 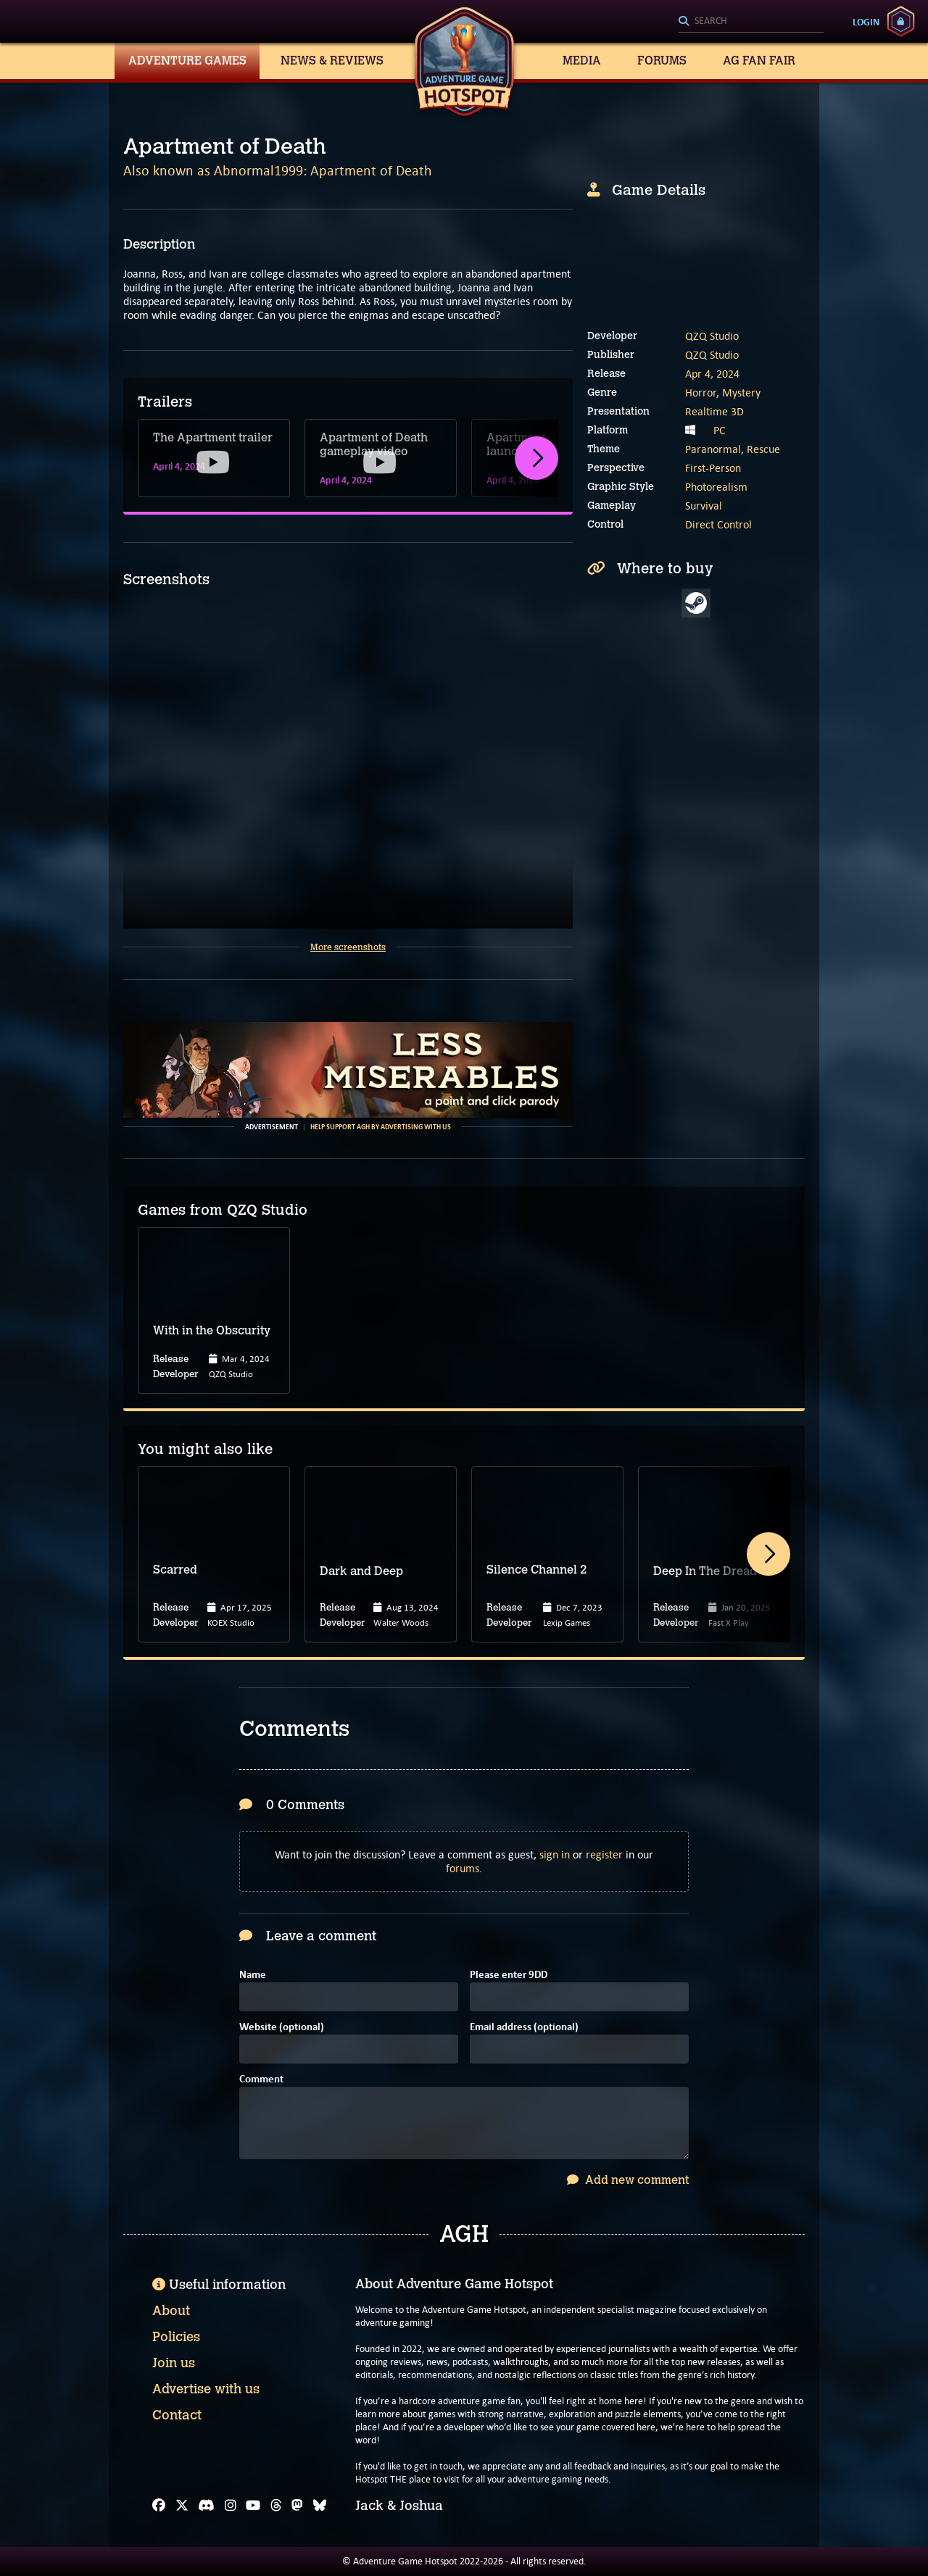 What do you see at coordinates (628, 2180) in the screenshot?
I see `Add new comment` at bounding box center [628, 2180].